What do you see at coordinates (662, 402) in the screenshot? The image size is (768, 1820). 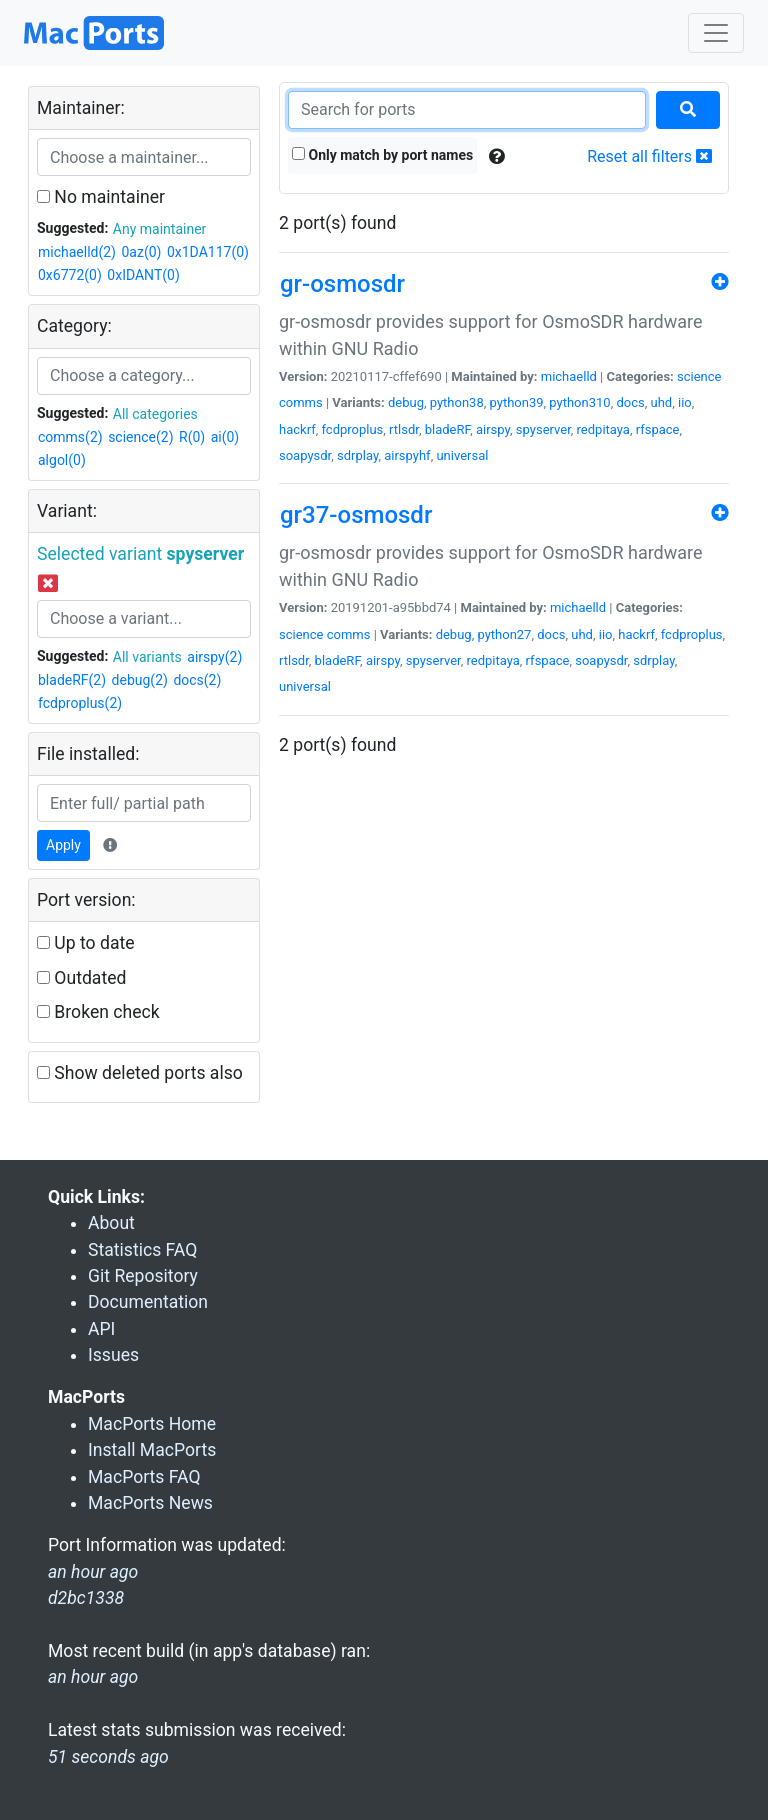 I see `uhd` at bounding box center [662, 402].